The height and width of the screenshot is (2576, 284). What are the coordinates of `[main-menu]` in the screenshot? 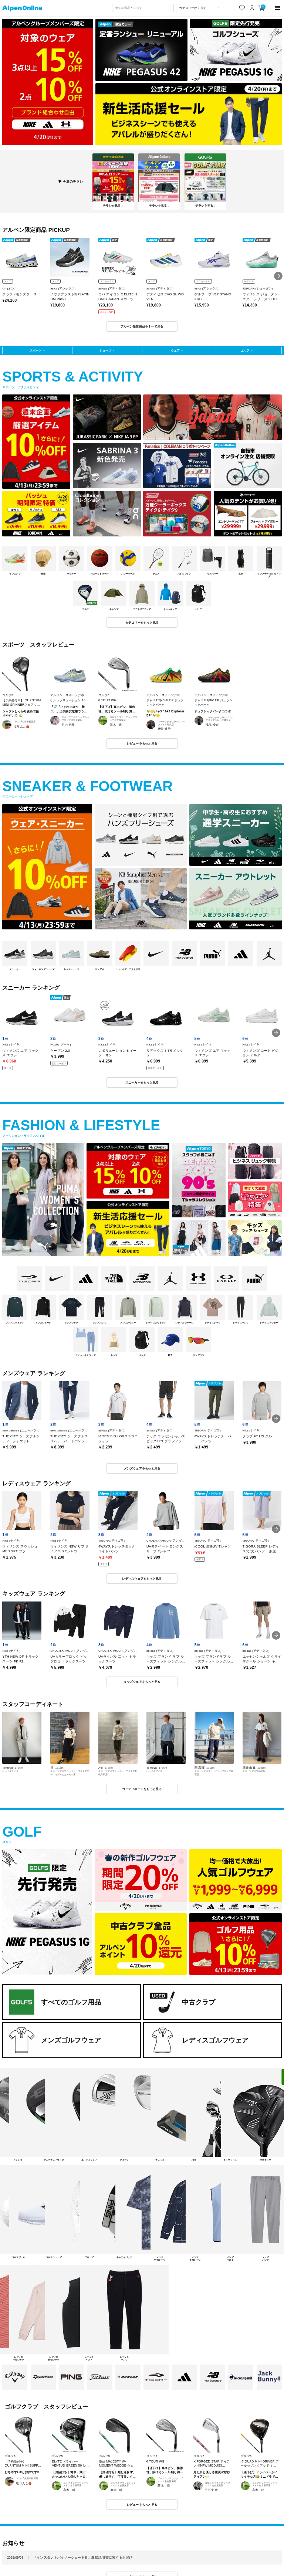 It's located at (277, 8).